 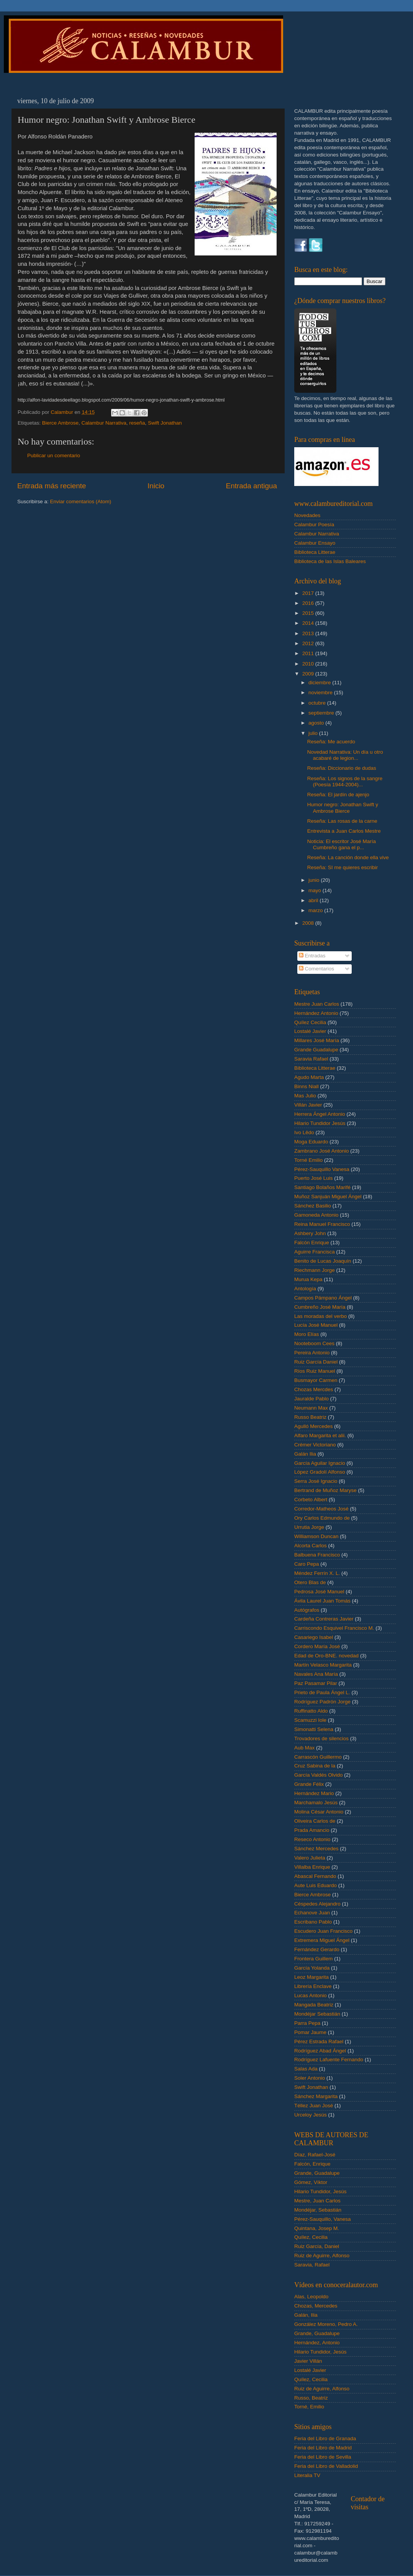 What do you see at coordinates (317, 2201) in the screenshot?
I see `Mestre, Juan Carlos` at bounding box center [317, 2201].